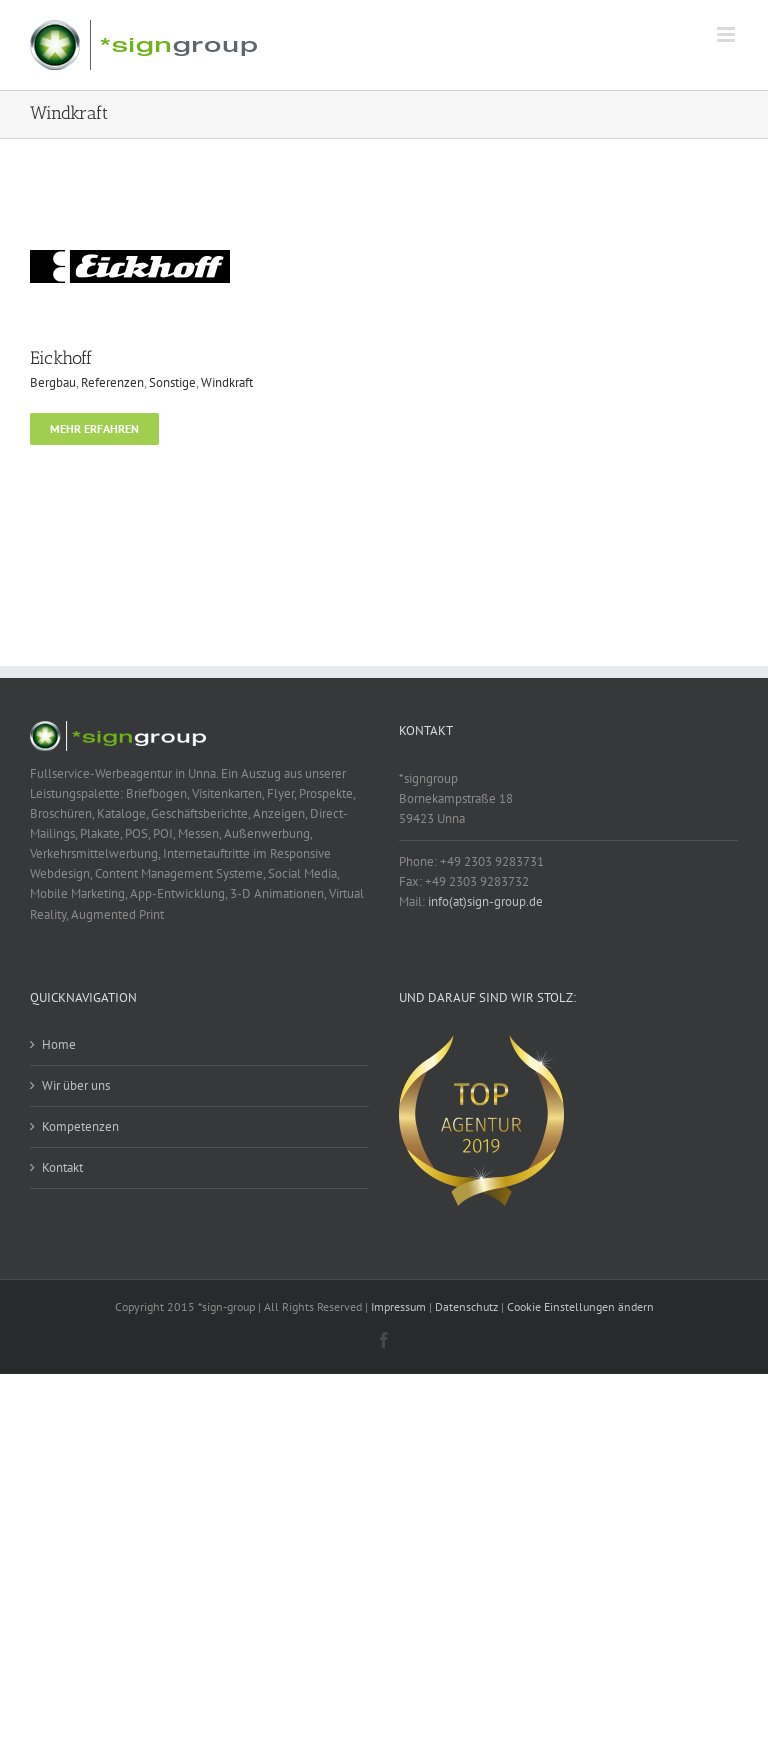 This screenshot has width=768, height=1743. What do you see at coordinates (485, 901) in the screenshot?
I see `info(at)sign-group.de` at bounding box center [485, 901].